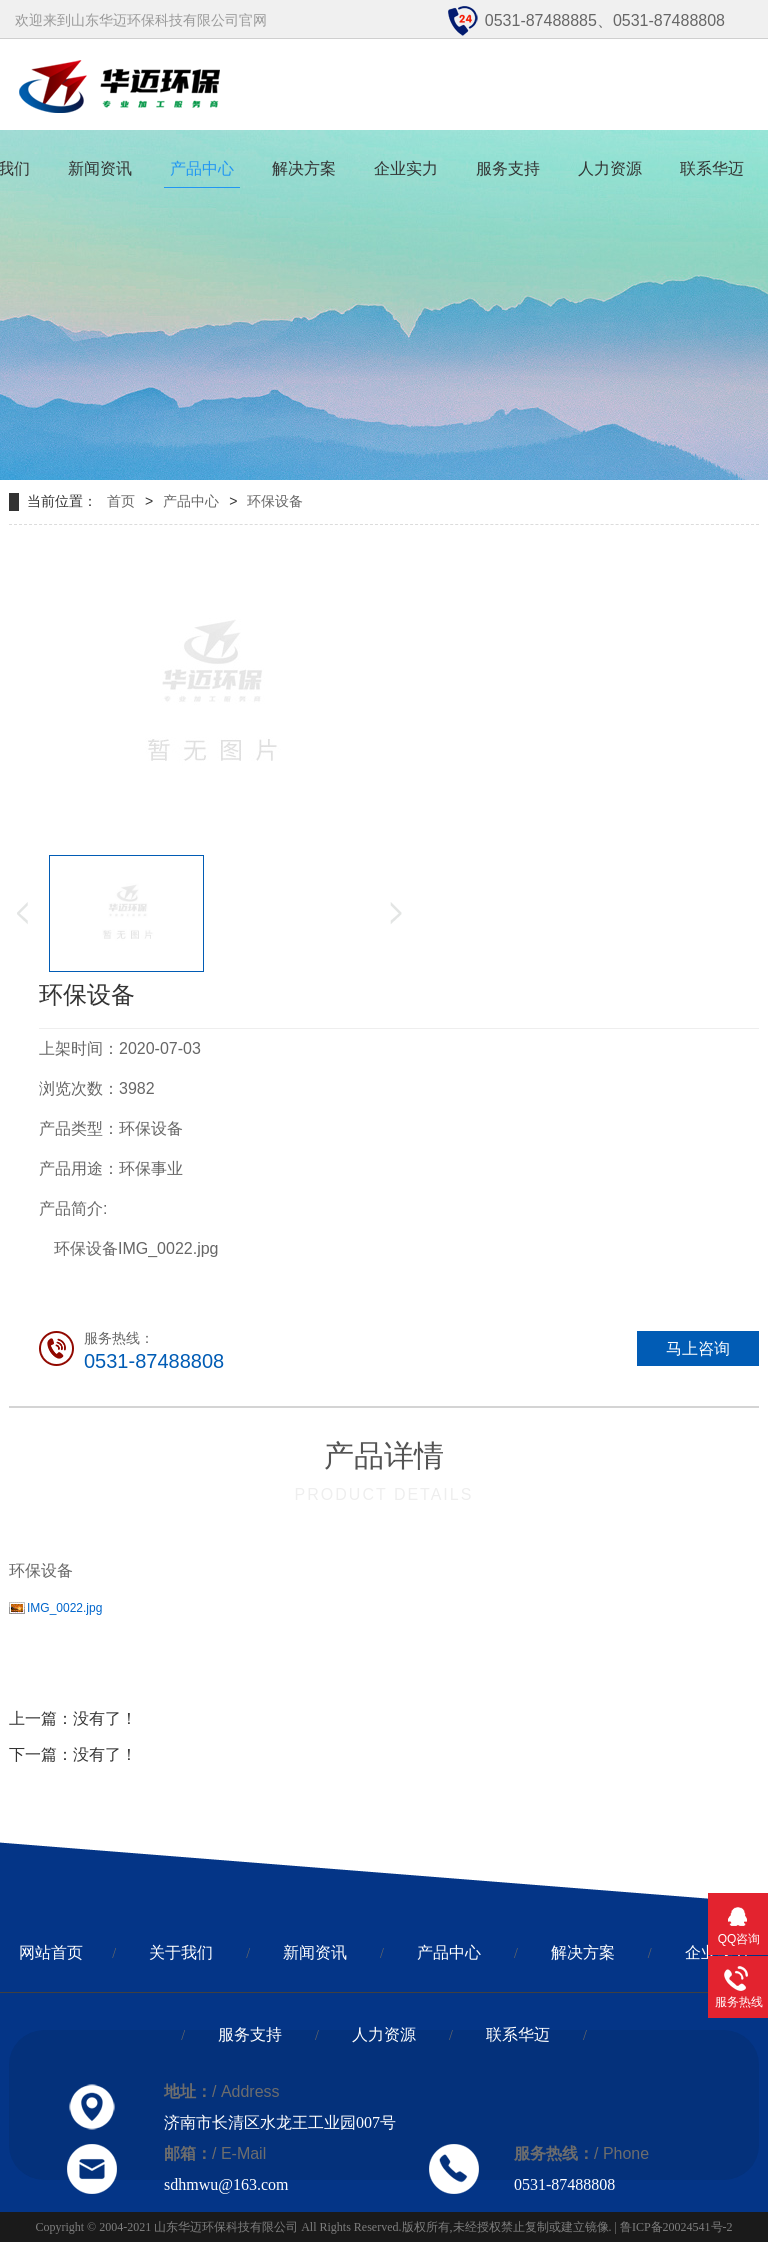 This screenshot has height=2242, width=768. I want to click on 鲁ICP备20024541号-2, so click(676, 2227).